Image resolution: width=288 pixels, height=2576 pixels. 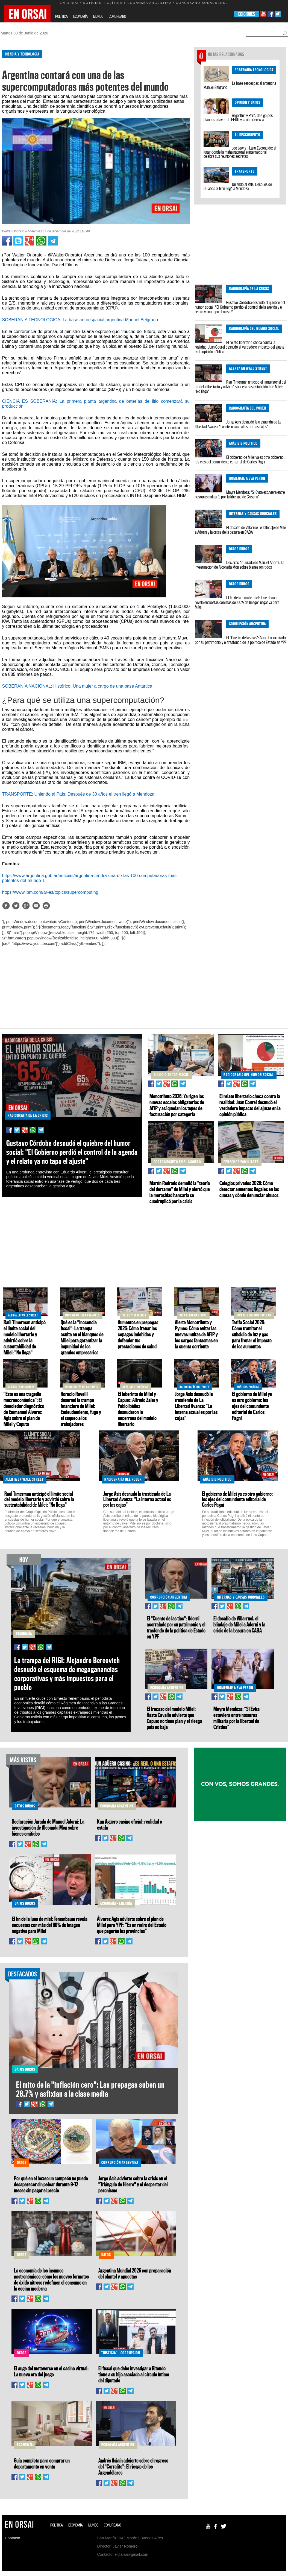 I want to click on ECONOMÍA, so click(x=80, y=16).